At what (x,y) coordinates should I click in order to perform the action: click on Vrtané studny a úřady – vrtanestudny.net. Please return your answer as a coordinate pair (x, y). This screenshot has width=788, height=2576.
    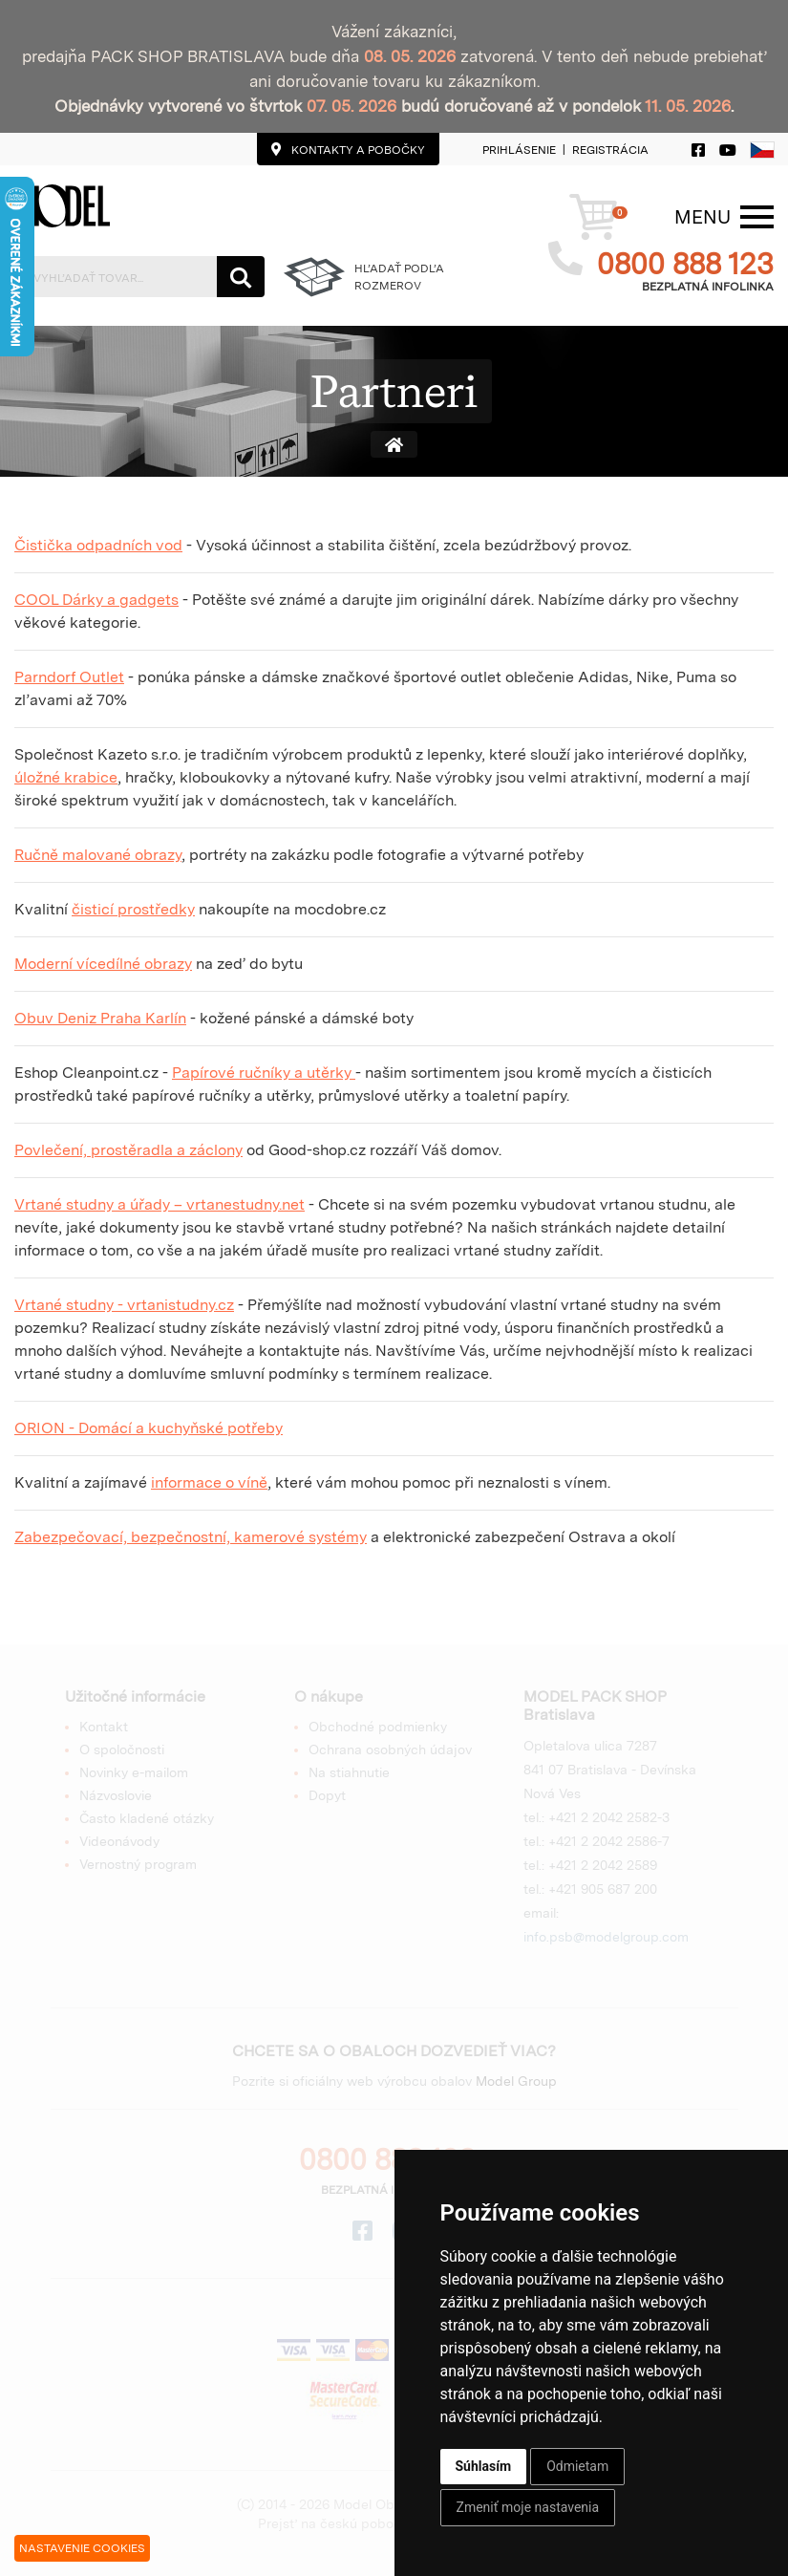
    Looking at the image, I should click on (159, 1204).